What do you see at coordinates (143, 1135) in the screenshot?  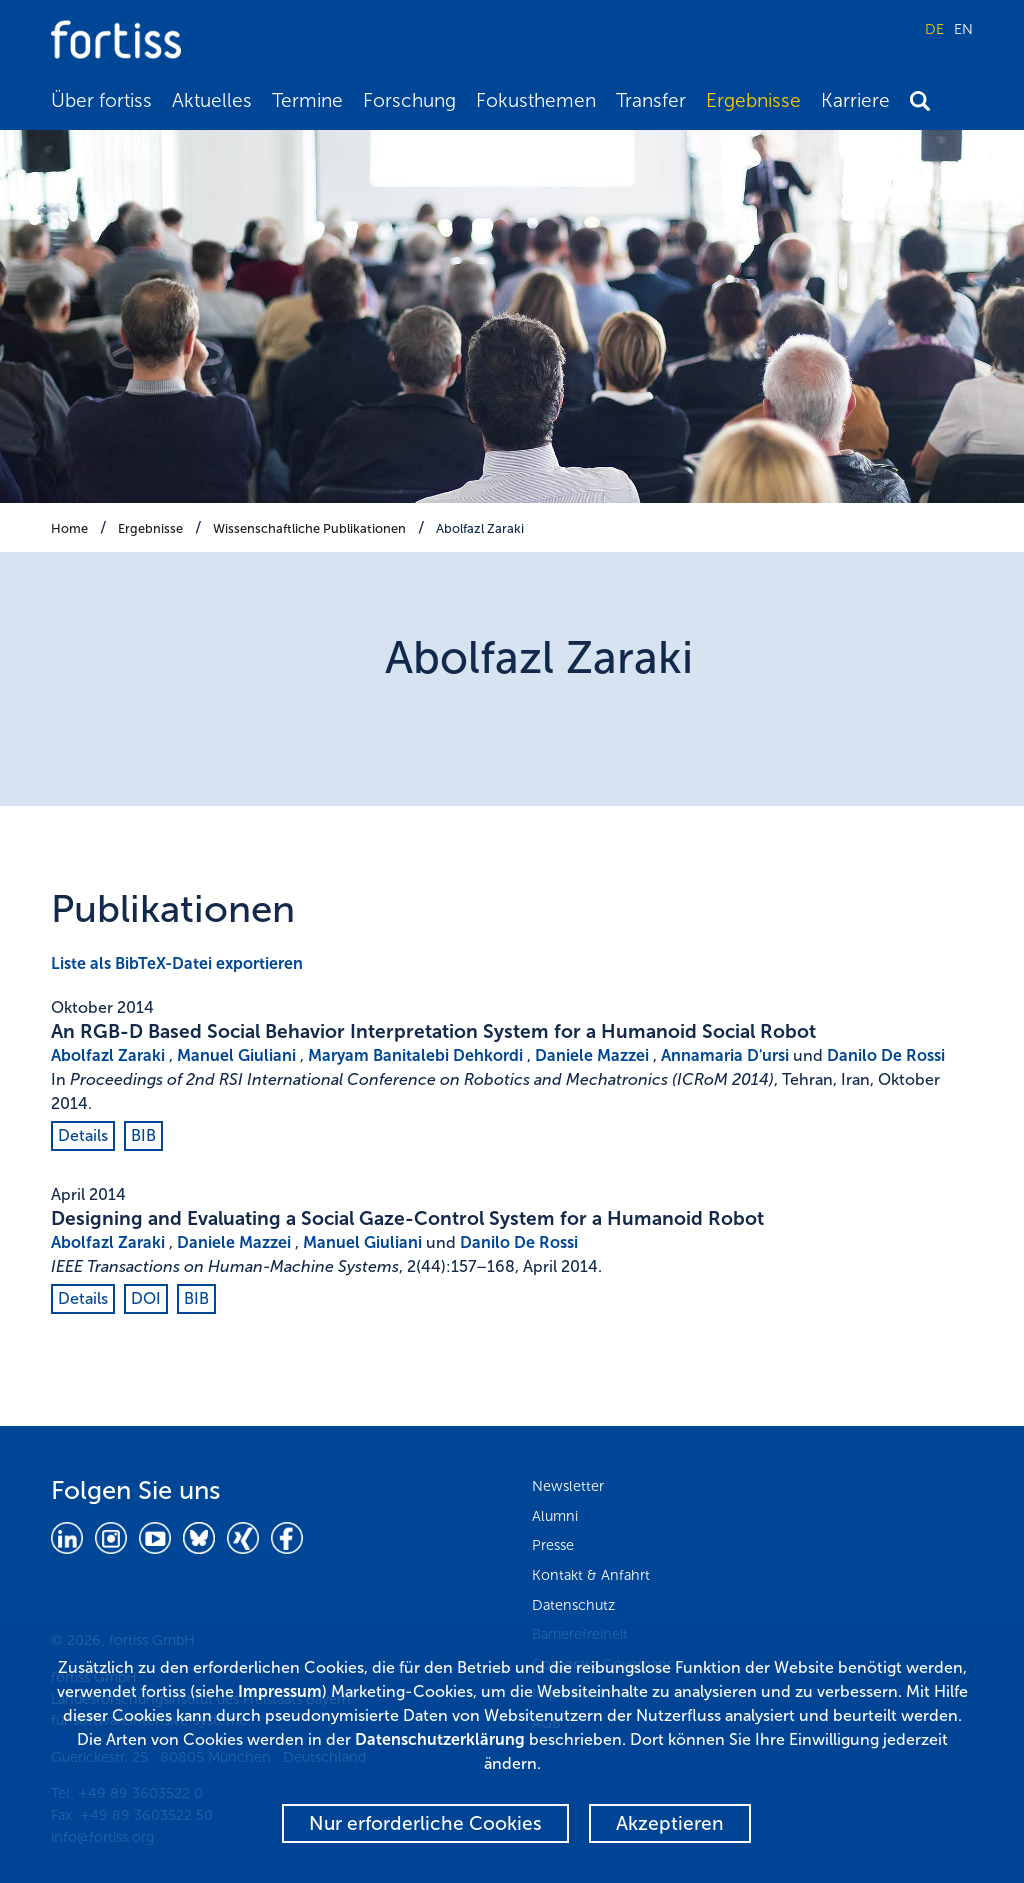 I see `BIB` at bounding box center [143, 1135].